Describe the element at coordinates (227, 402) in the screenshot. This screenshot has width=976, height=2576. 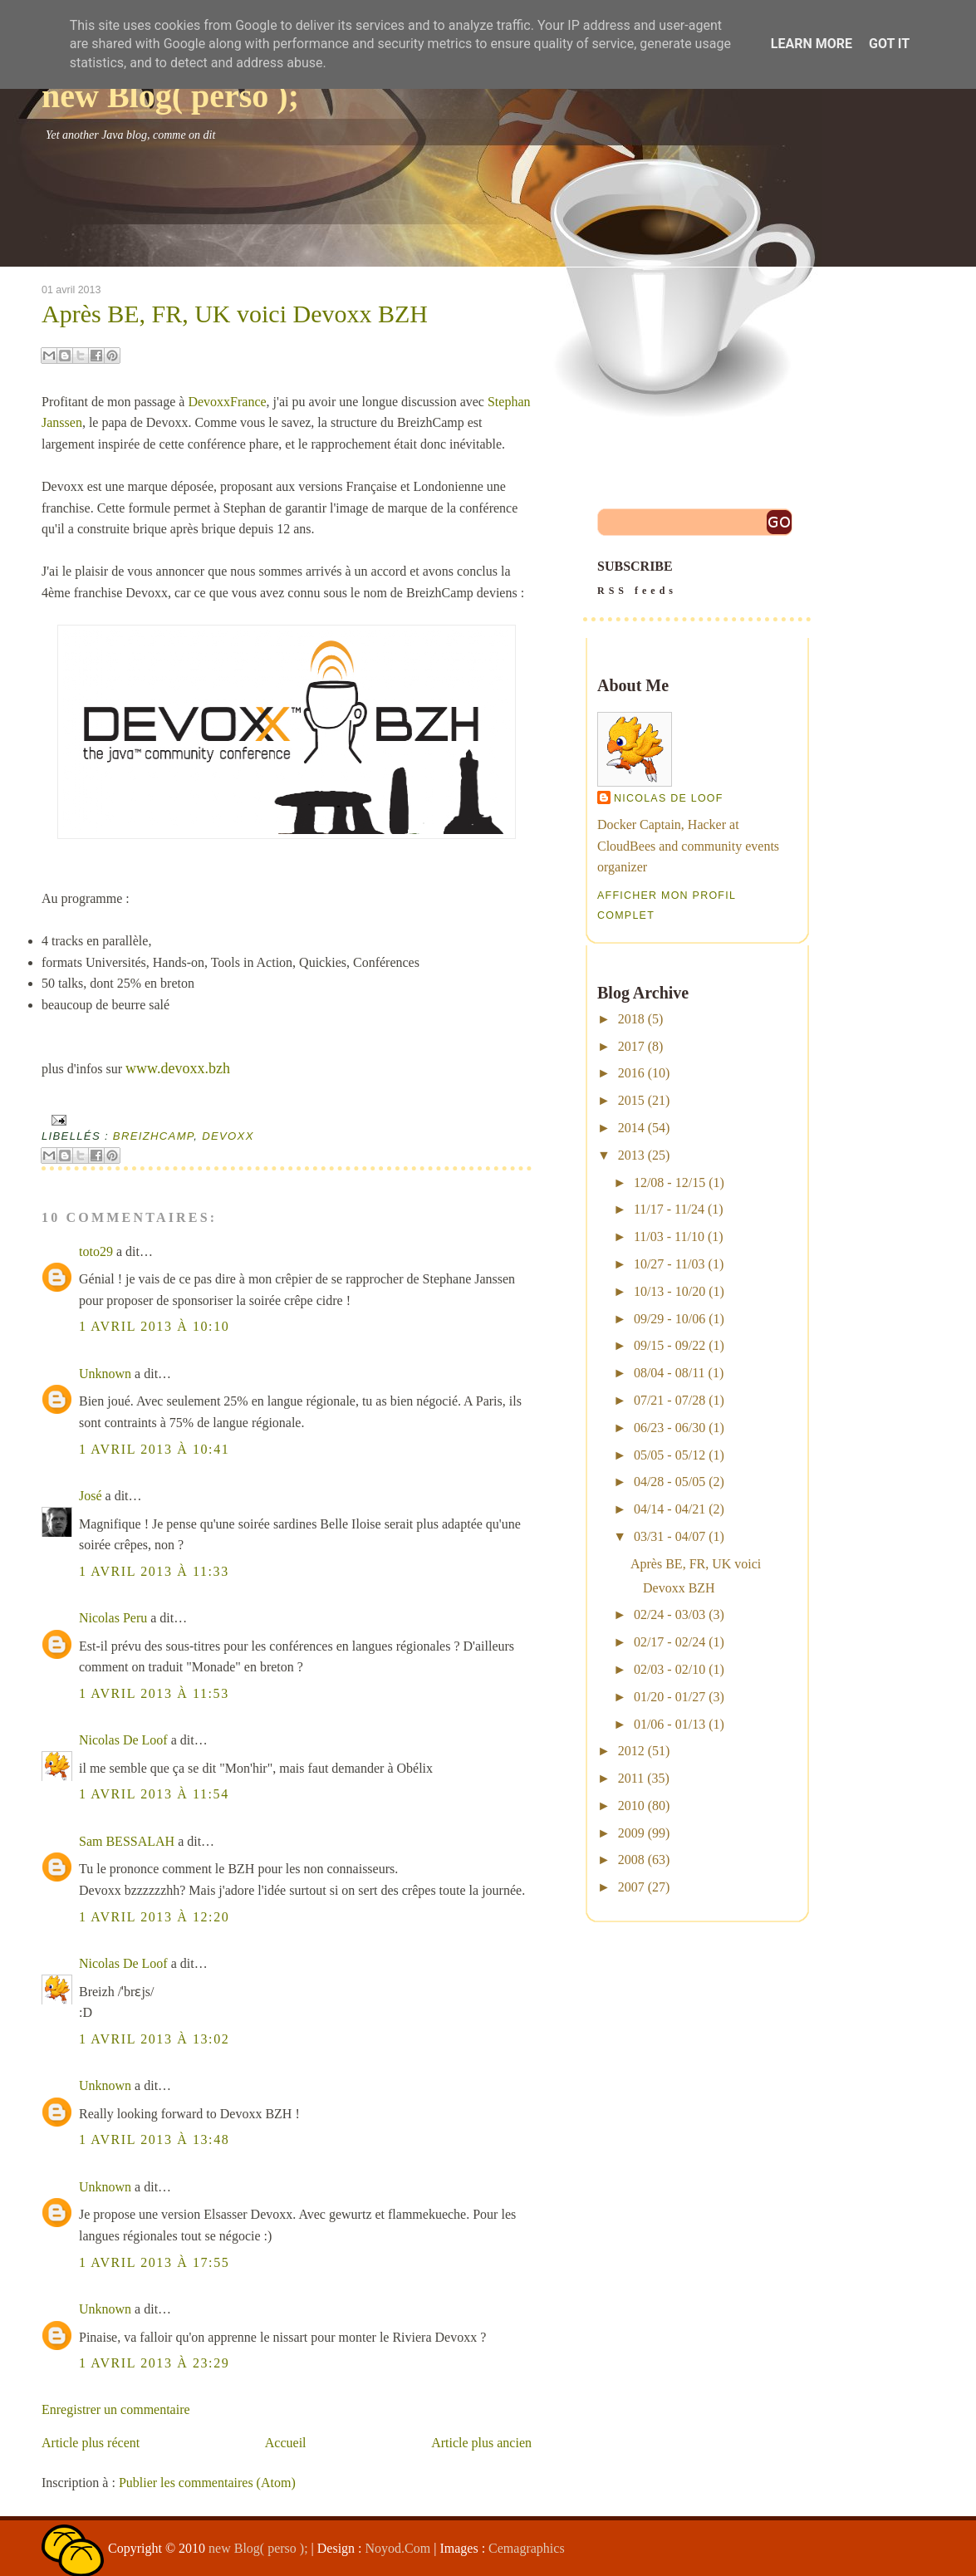
I see `DevoxxFrance` at that location.